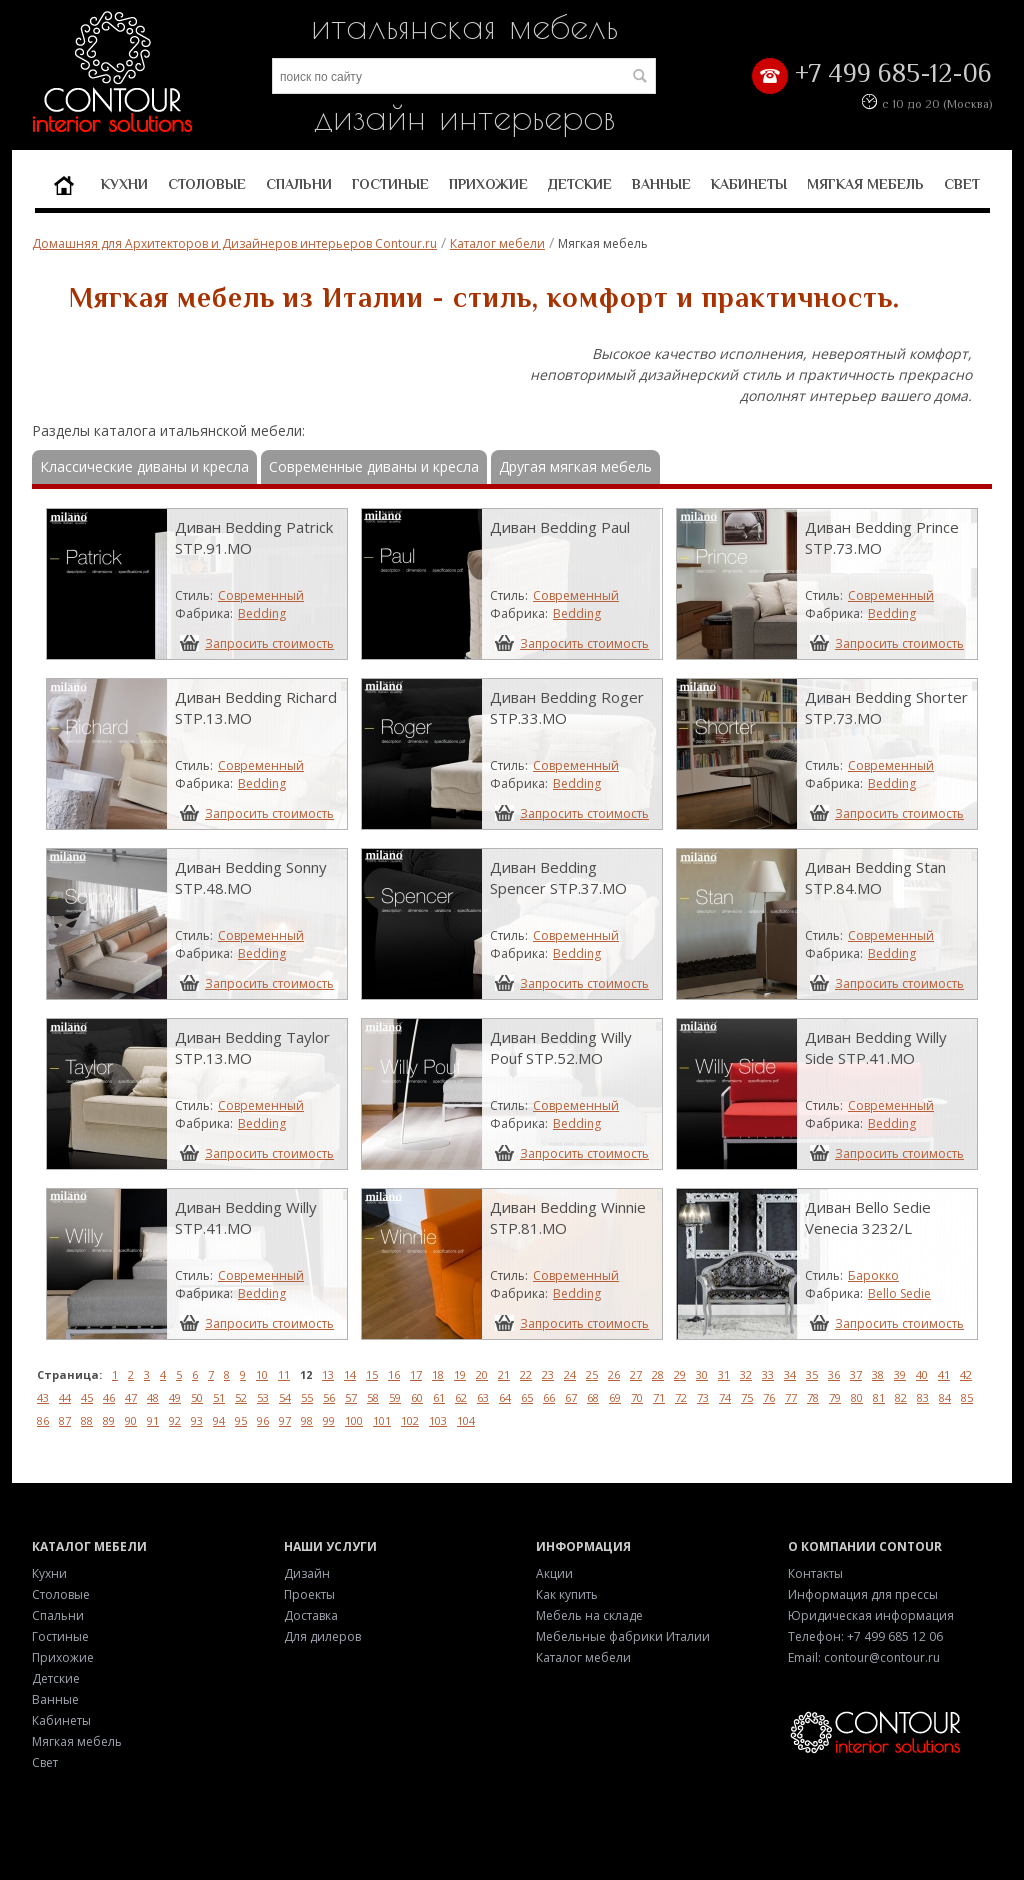 The image size is (1024, 1880). I want to click on 102, so click(410, 1420).